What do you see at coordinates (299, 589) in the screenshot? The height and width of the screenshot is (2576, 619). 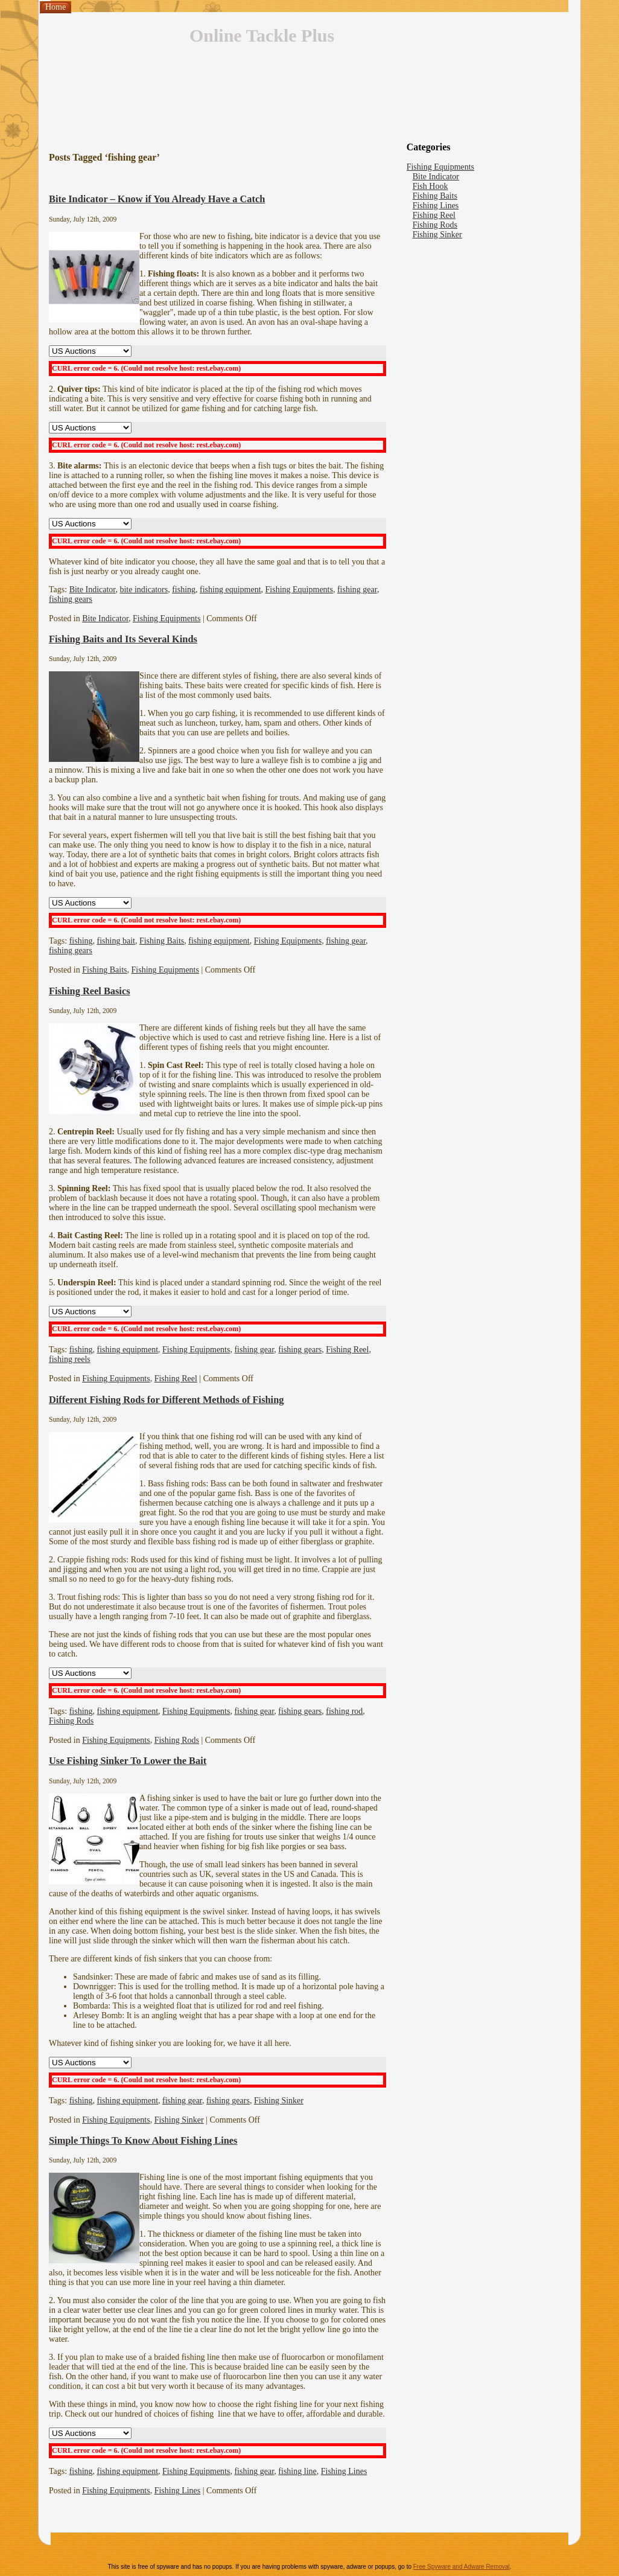 I see `Fishing Equipments` at bounding box center [299, 589].